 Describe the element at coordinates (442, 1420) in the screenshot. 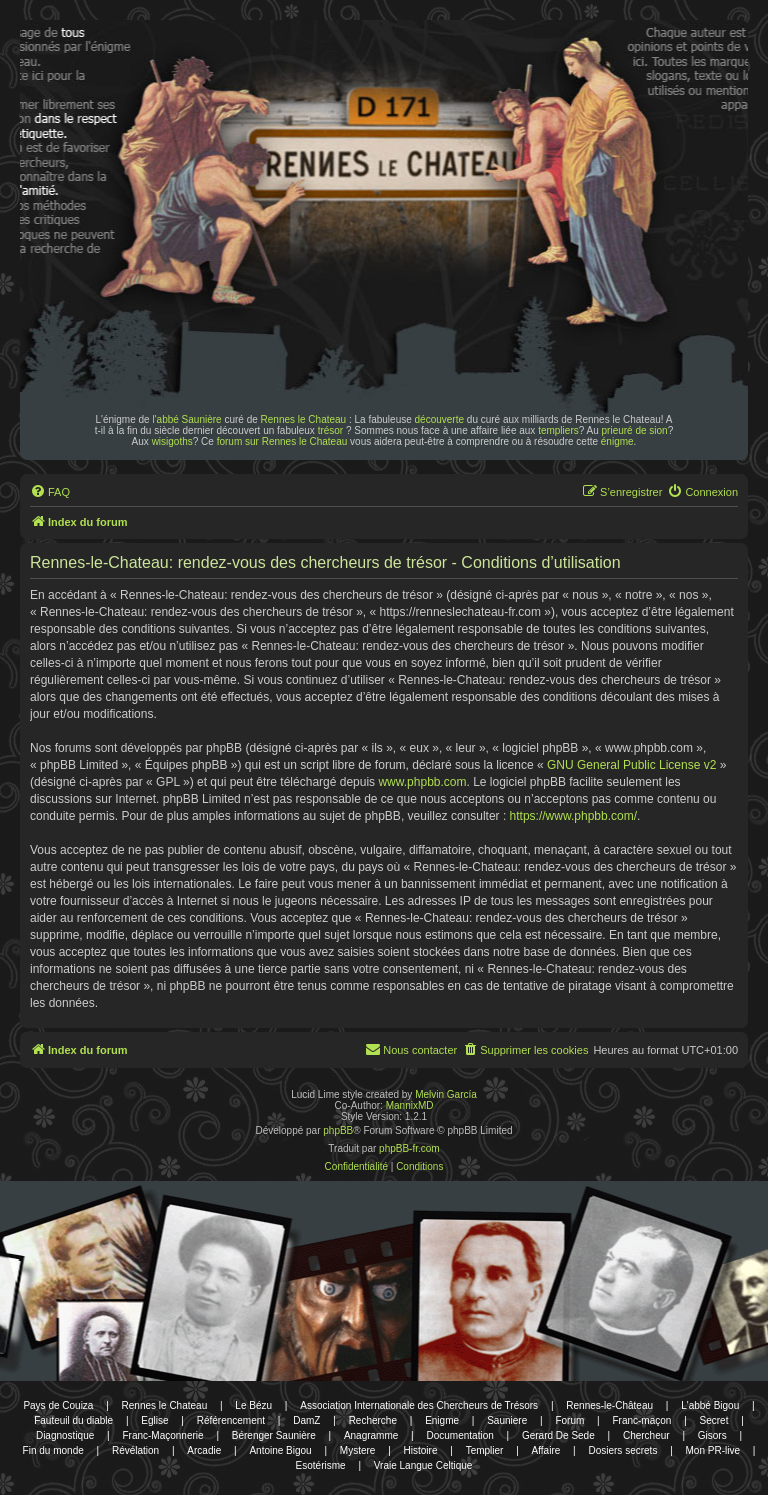

I see `Enigme` at that location.